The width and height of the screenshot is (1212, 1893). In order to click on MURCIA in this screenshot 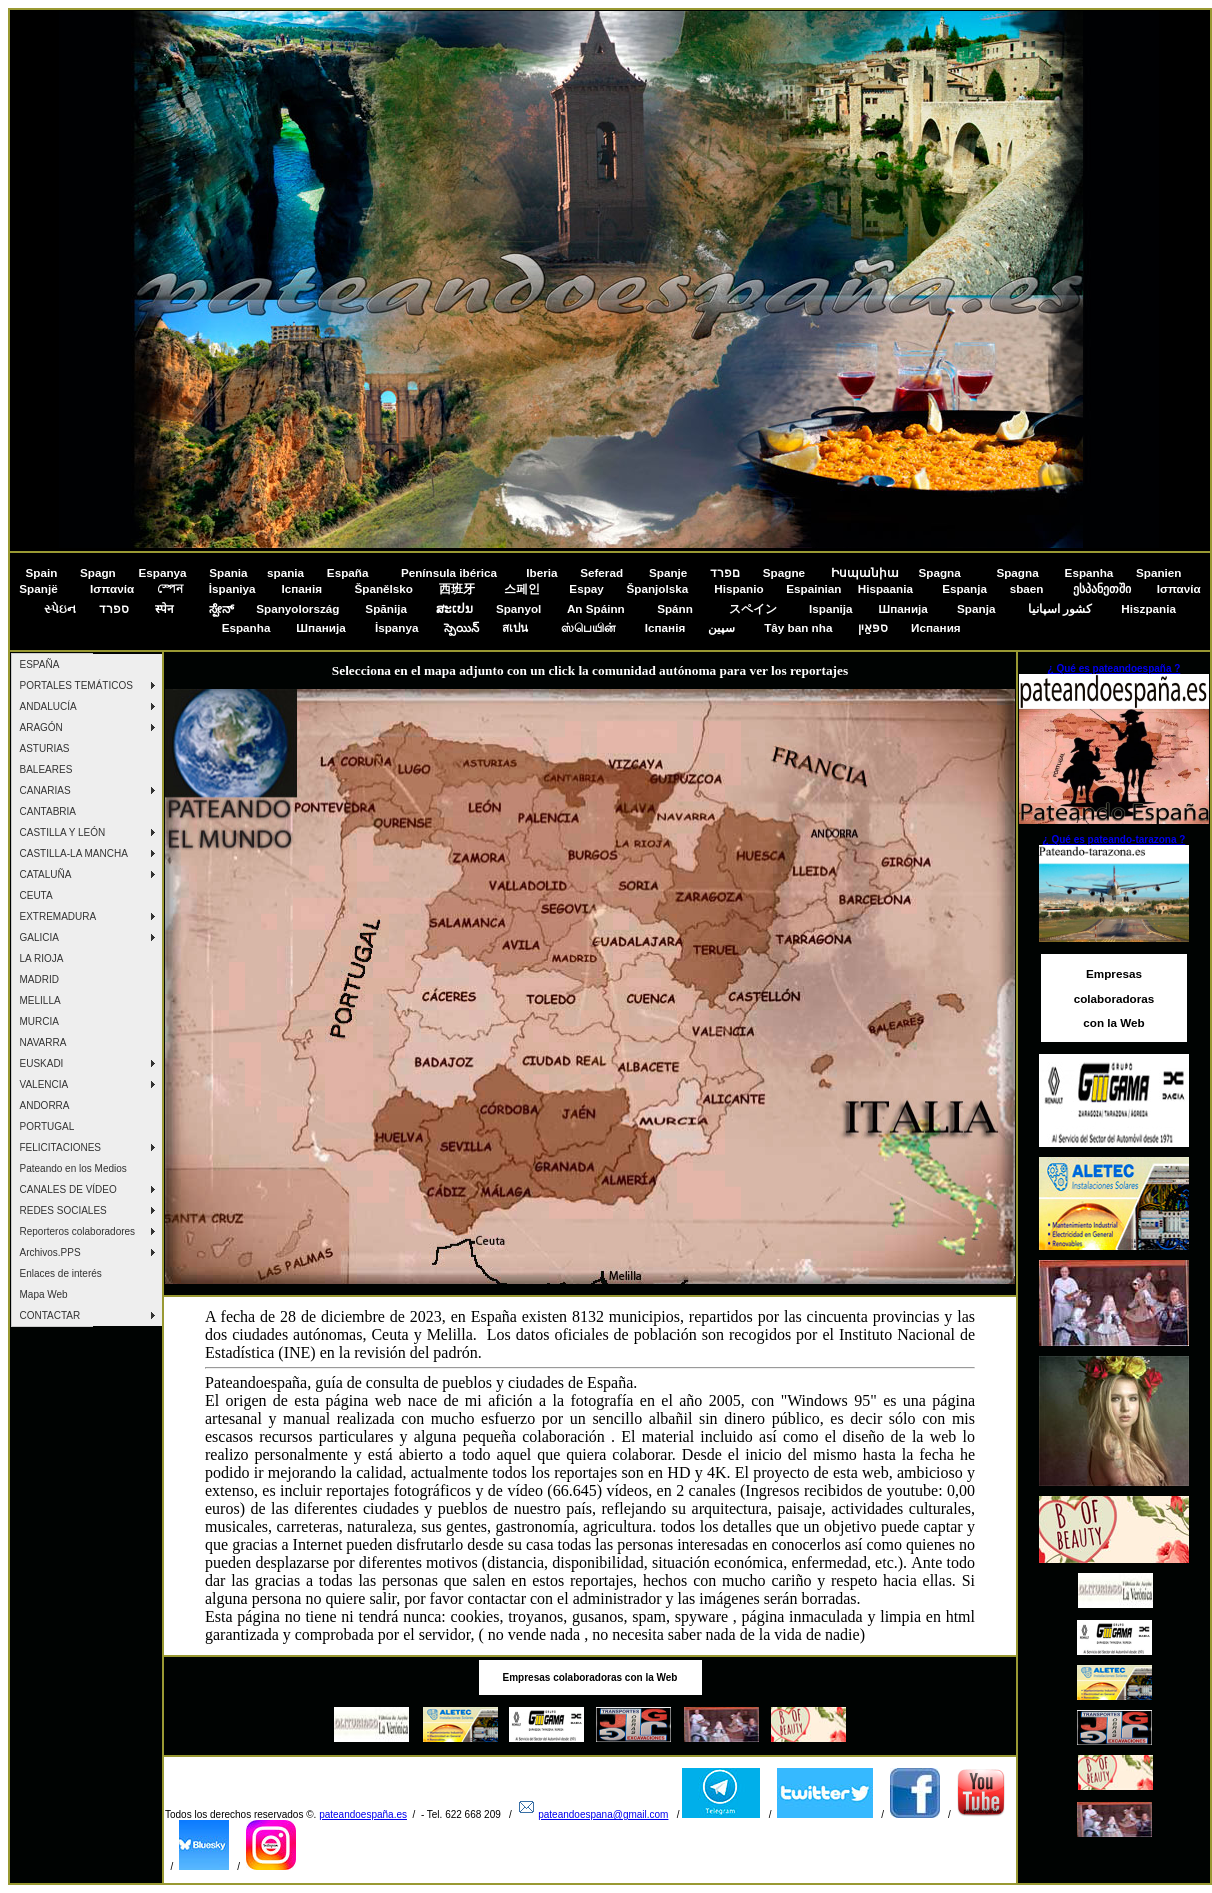, I will do `click(39, 1021)`.